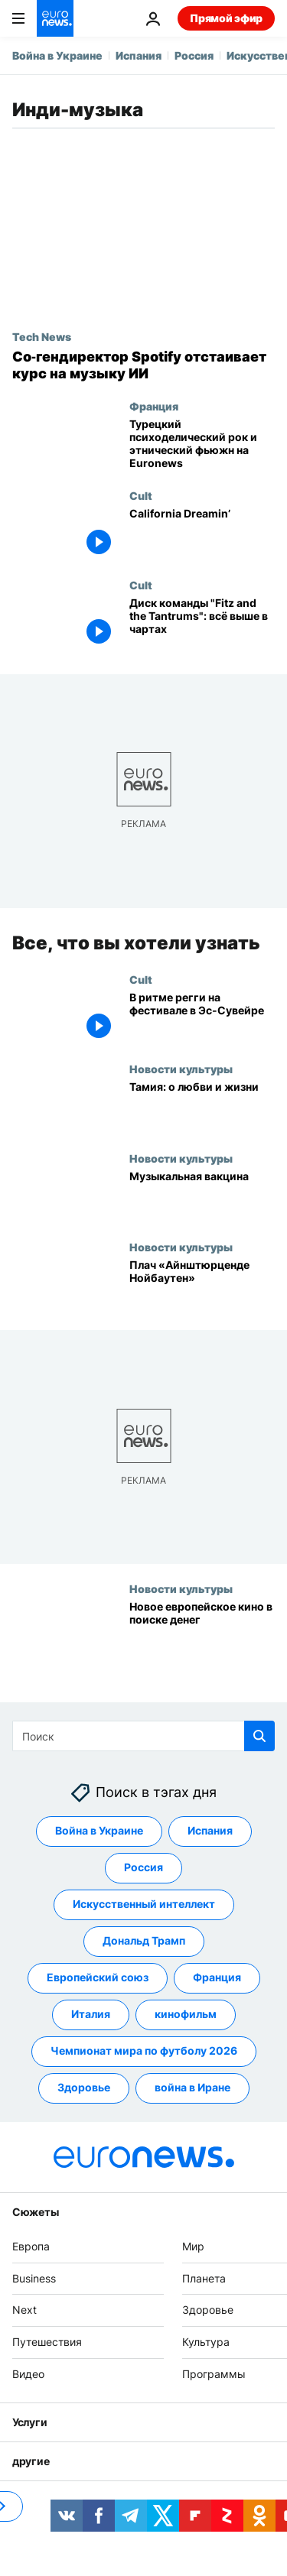 Image resolution: width=287 pixels, height=2576 pixels. I want to click on [Диск команды "Fitz and the Tantrums": всё выше в чартах], so click(202, 623).